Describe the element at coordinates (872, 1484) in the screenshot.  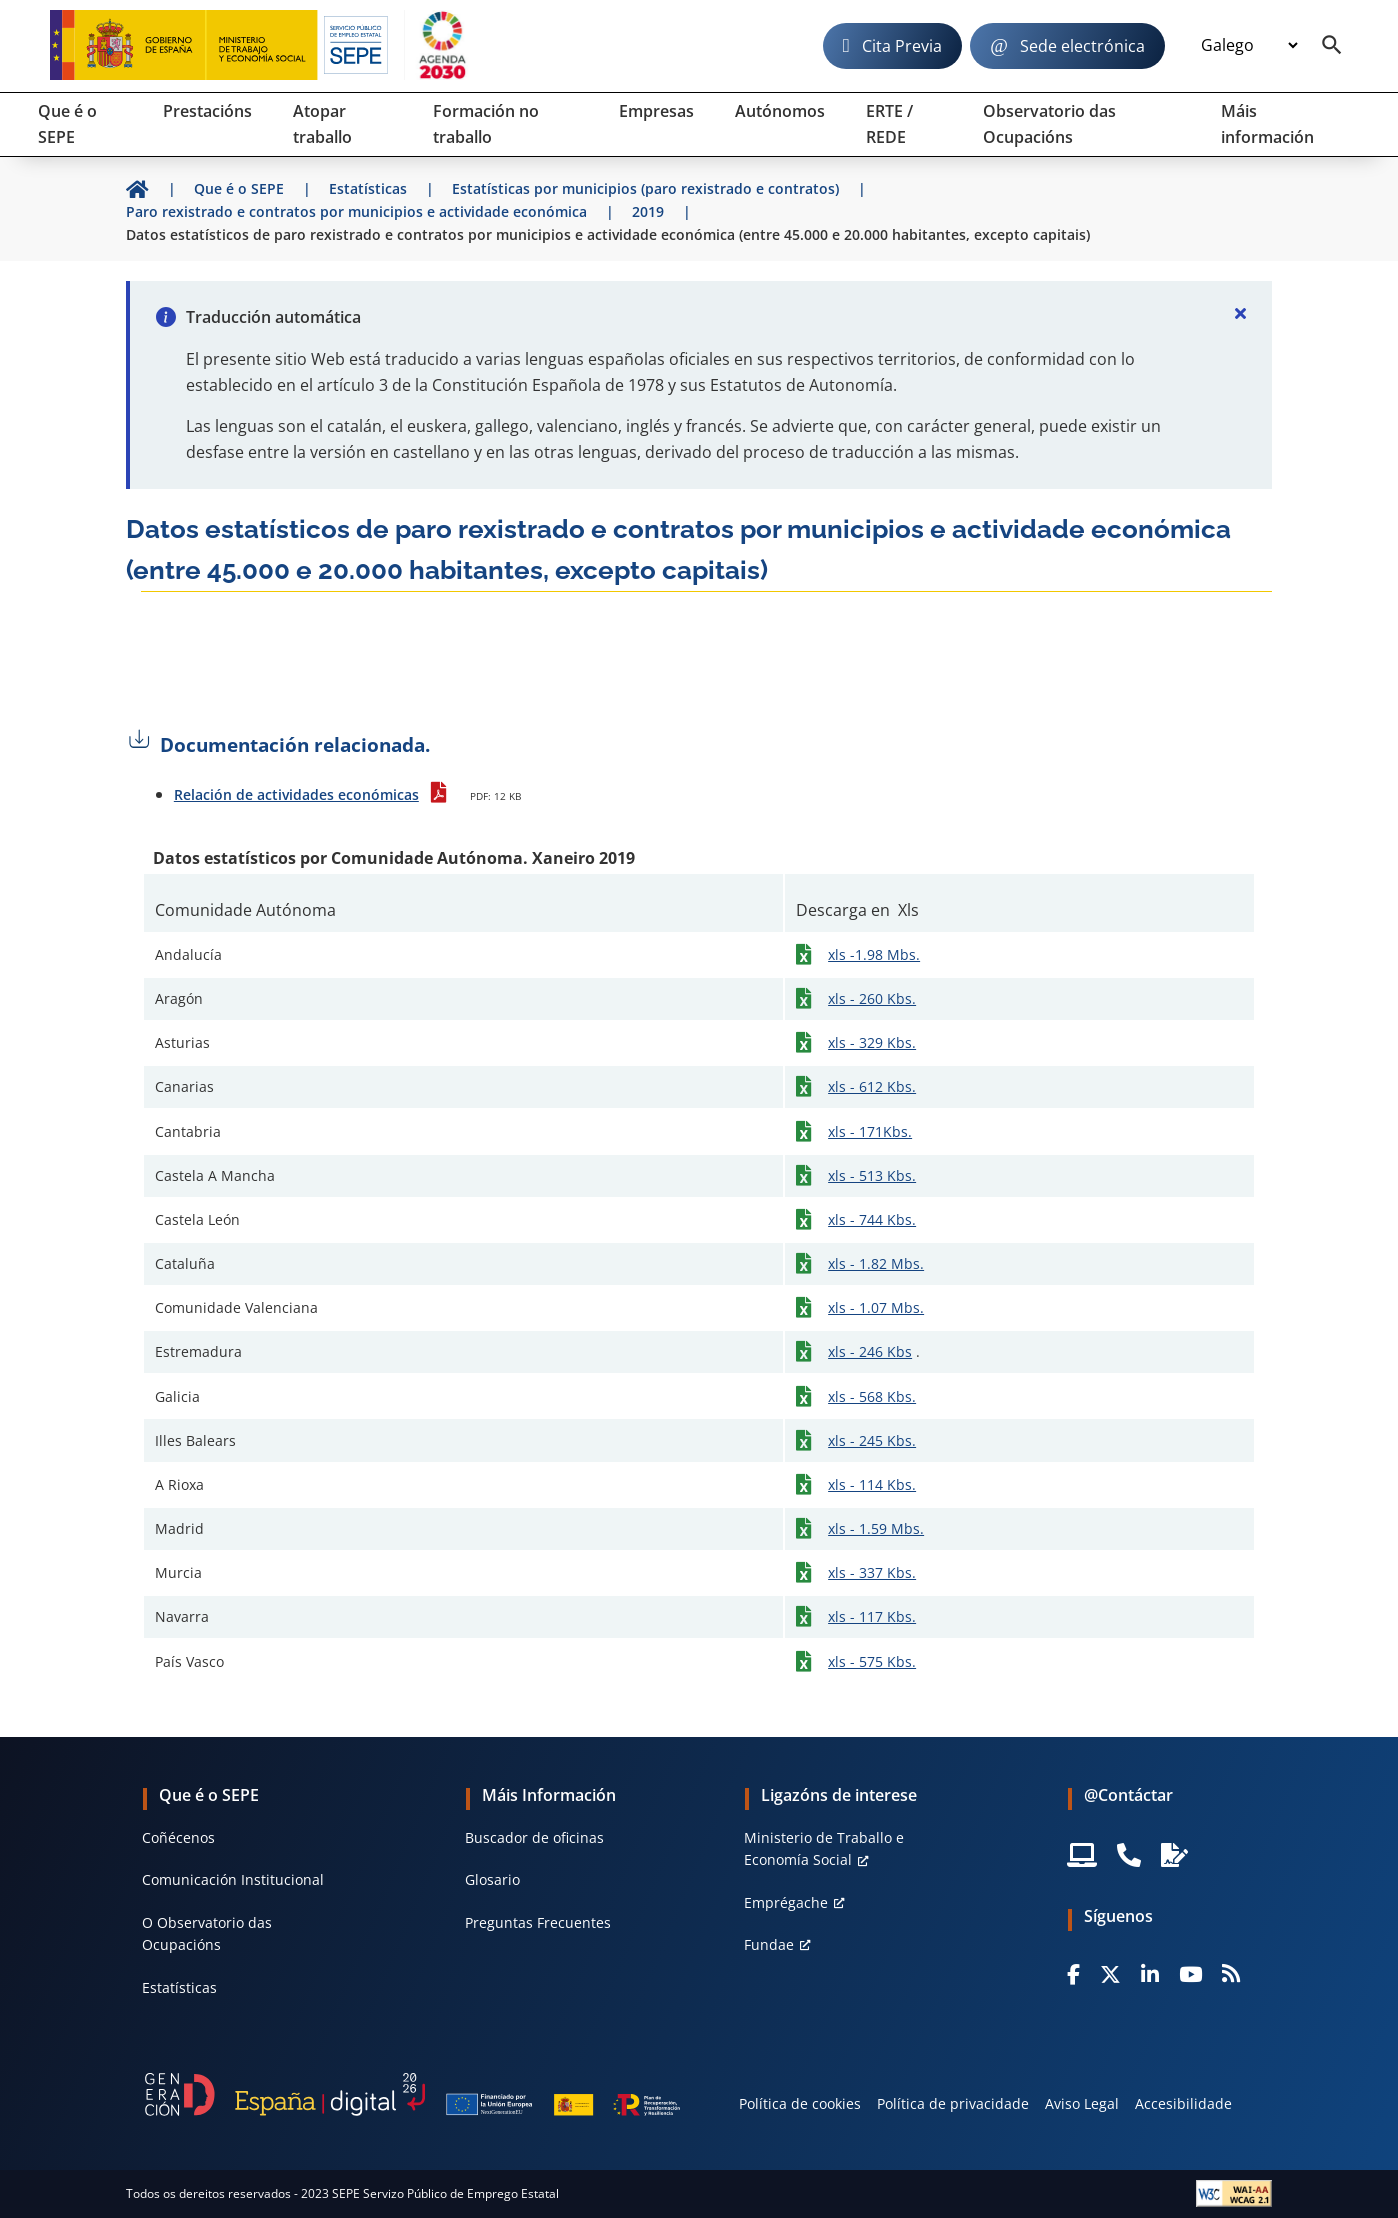
I see `xls - 114 Kbs.` at that location.